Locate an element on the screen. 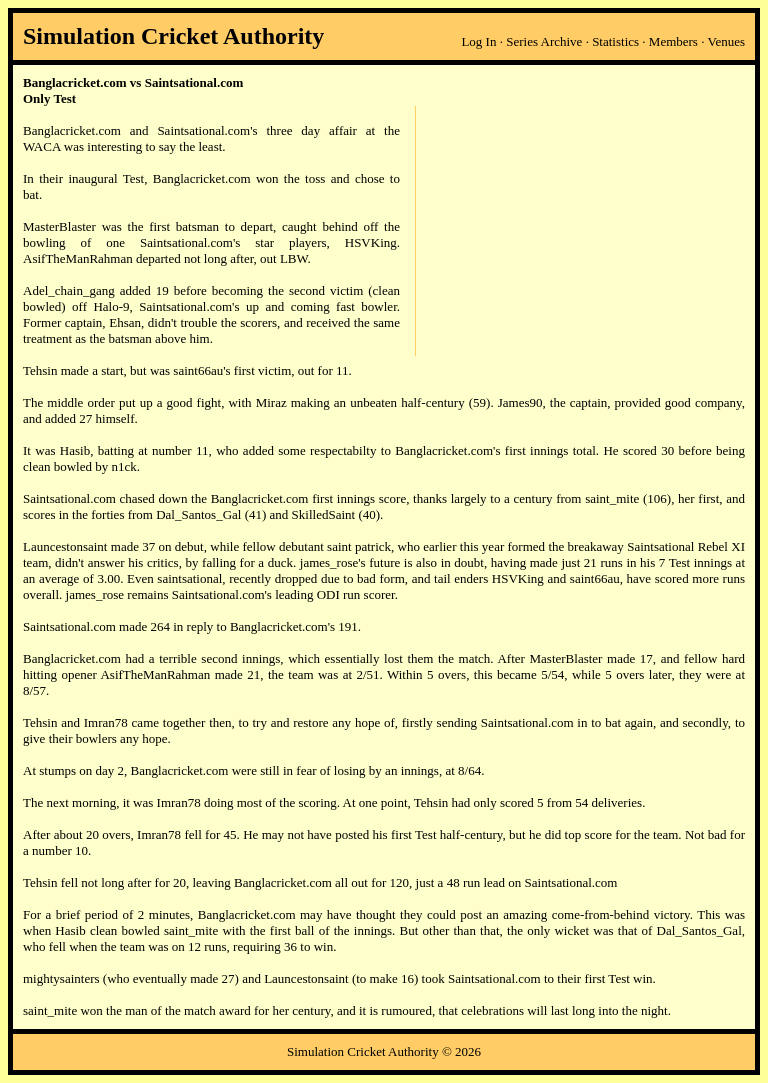 The width and height of the screenshot is (768, 1083). Statistics is located at coordinates (615, 41).